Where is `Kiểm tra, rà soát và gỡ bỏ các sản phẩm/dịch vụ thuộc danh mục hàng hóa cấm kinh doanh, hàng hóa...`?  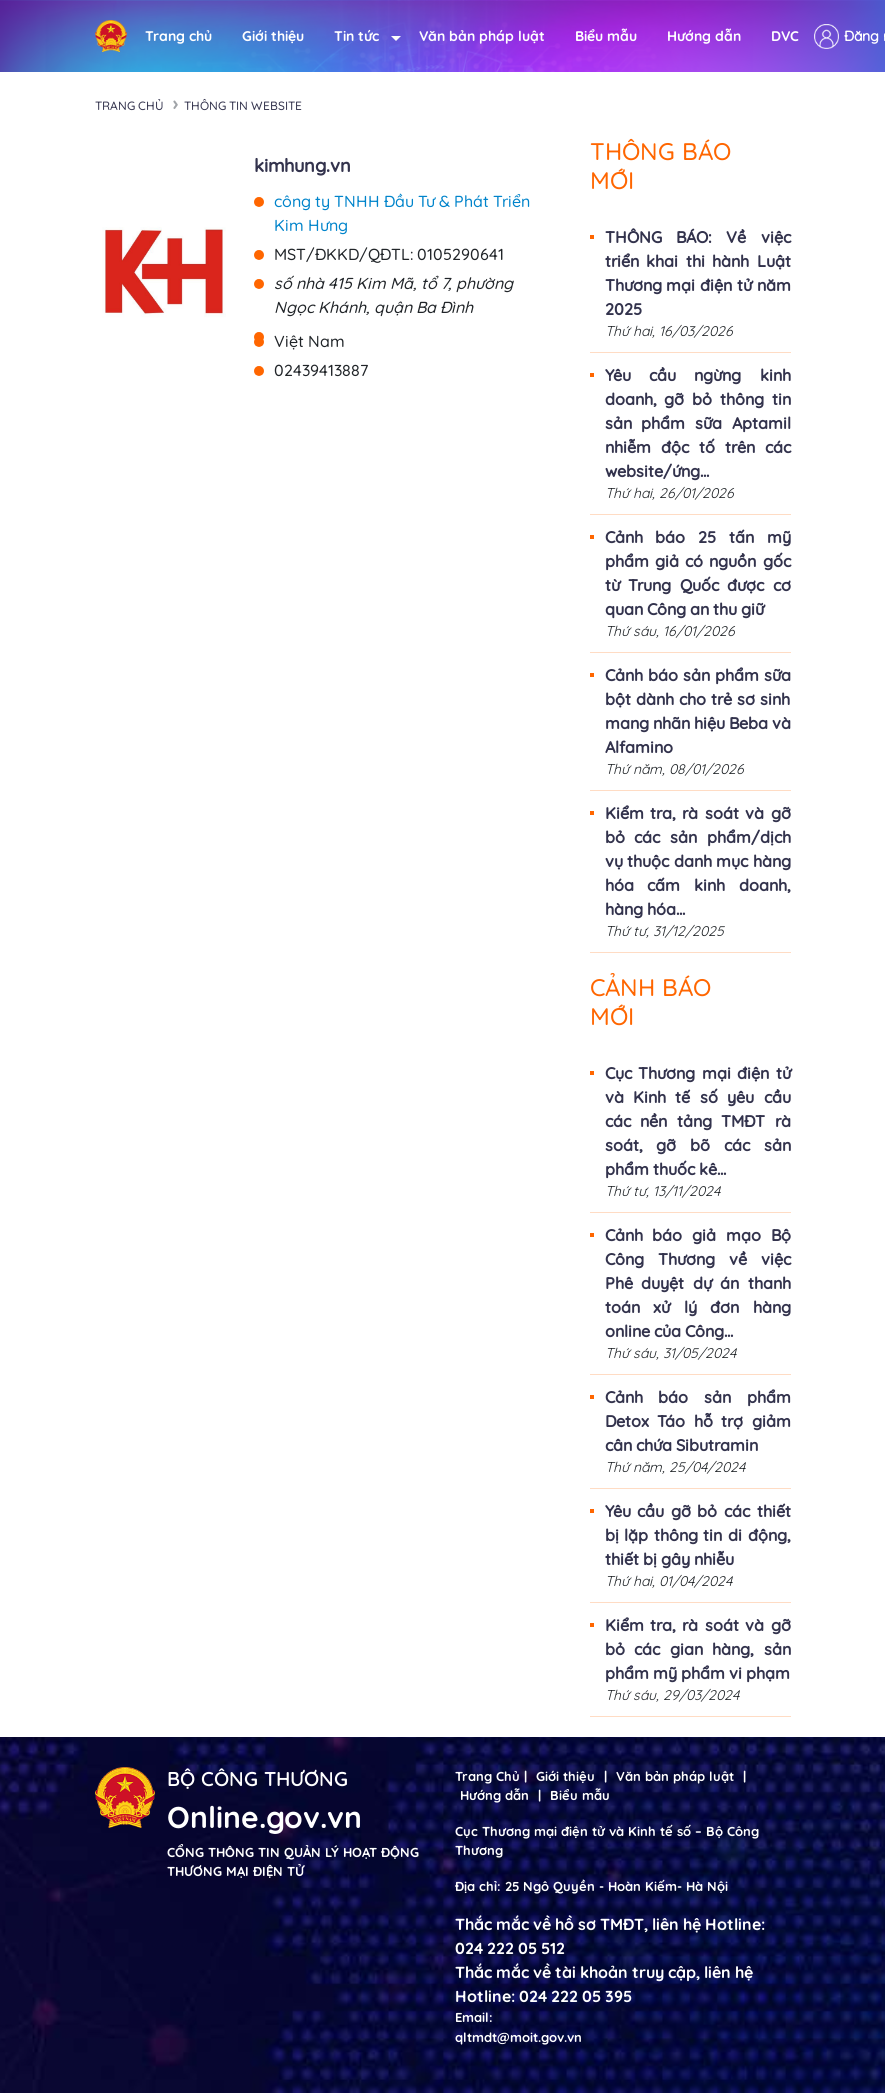
Kiểm tra, rà soát và gỡ bỏ các sản phẩm/dịch vụ thuộc danh mục hàng hóa cấm kinh doanh, hàng hóa... is located at coordinates (698, 861).